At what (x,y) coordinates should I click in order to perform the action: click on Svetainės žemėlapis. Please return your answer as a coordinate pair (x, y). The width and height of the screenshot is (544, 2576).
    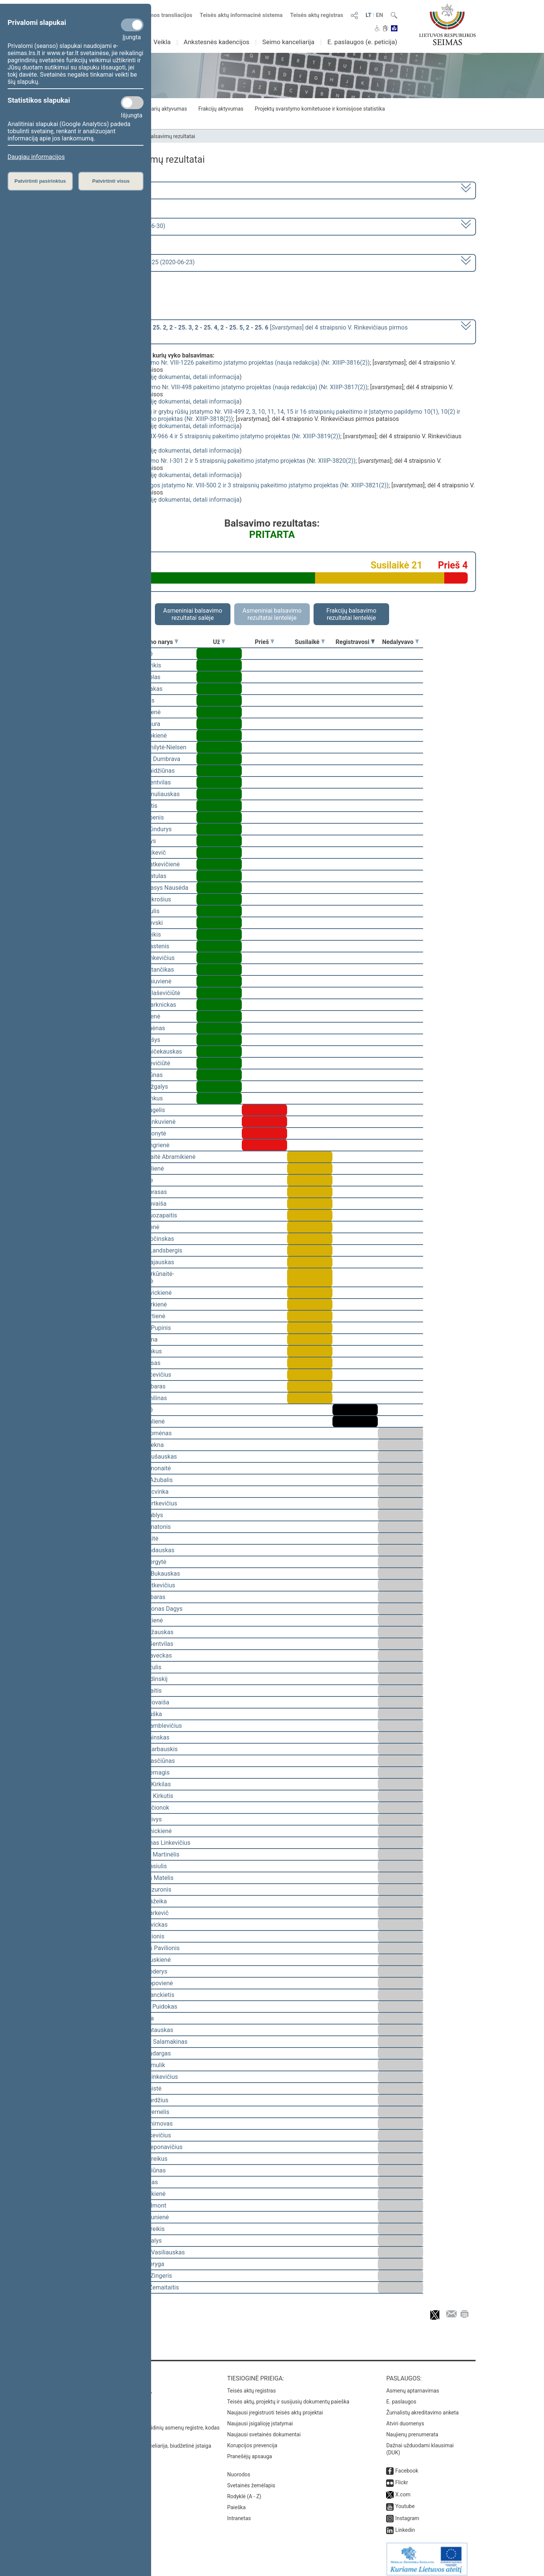
    Looking at the image, I should click on (251, 2480).